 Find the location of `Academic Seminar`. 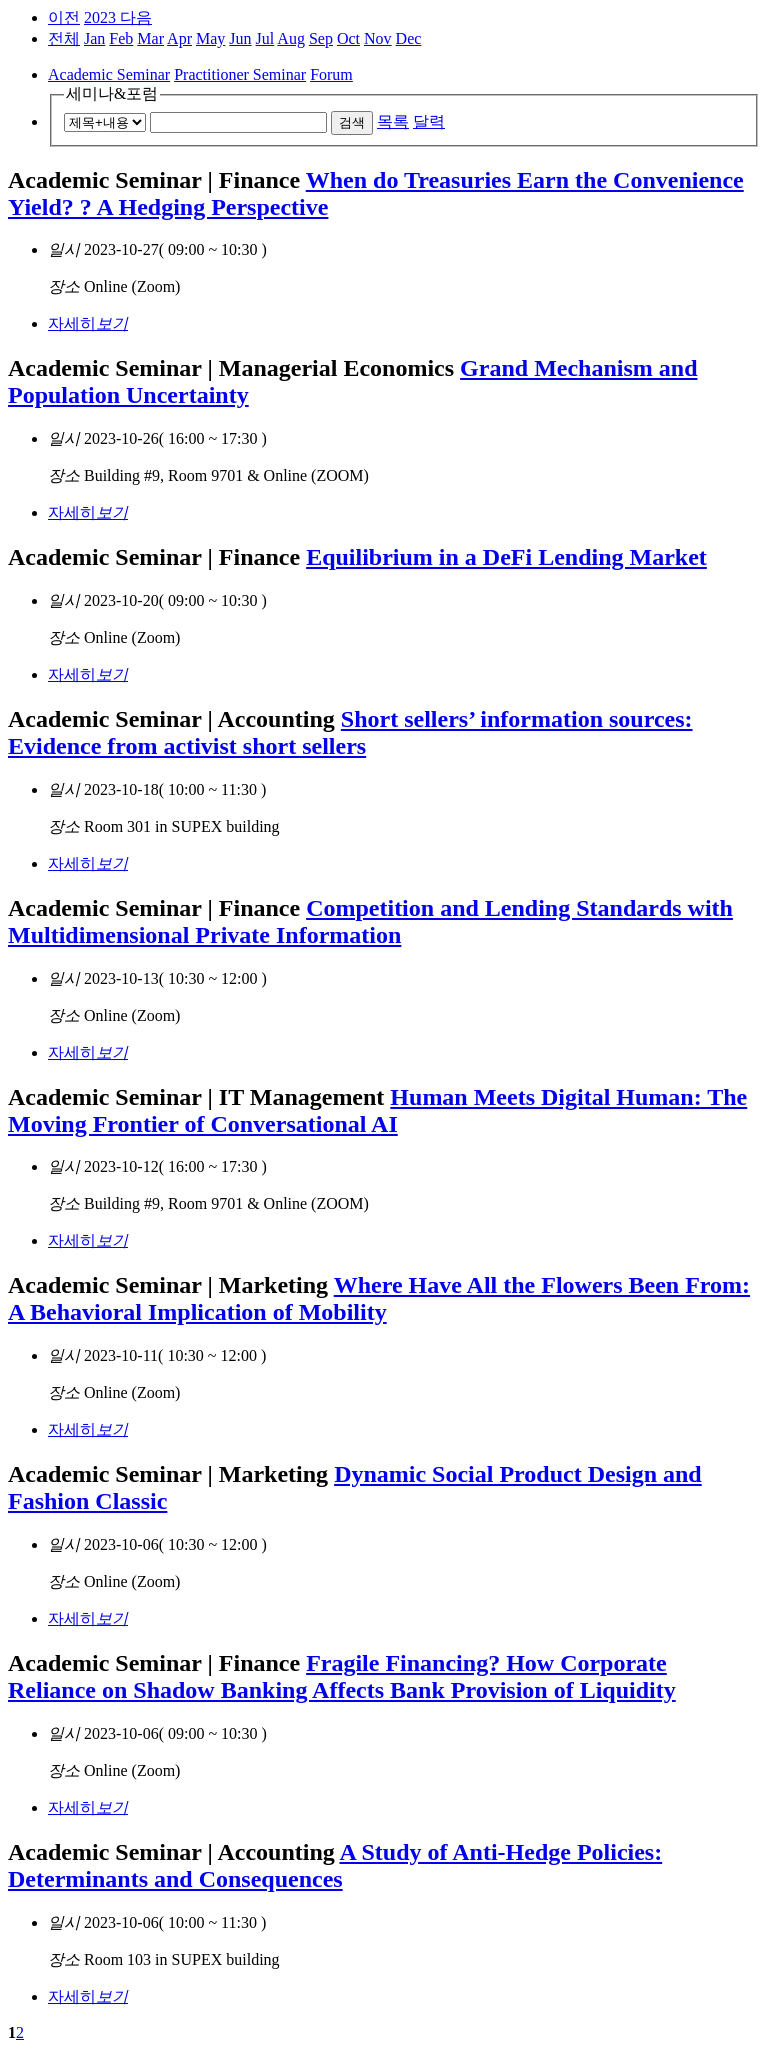

Academic Seminar is located at coordinates (109, 74).